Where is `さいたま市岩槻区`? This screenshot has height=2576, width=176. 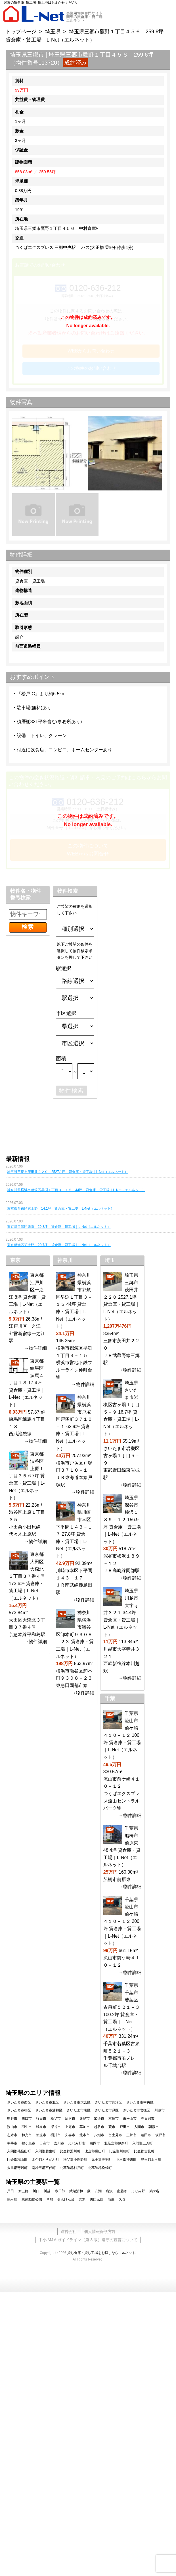 さいたま市岩槻区 is located at coordinates (136, 2110).